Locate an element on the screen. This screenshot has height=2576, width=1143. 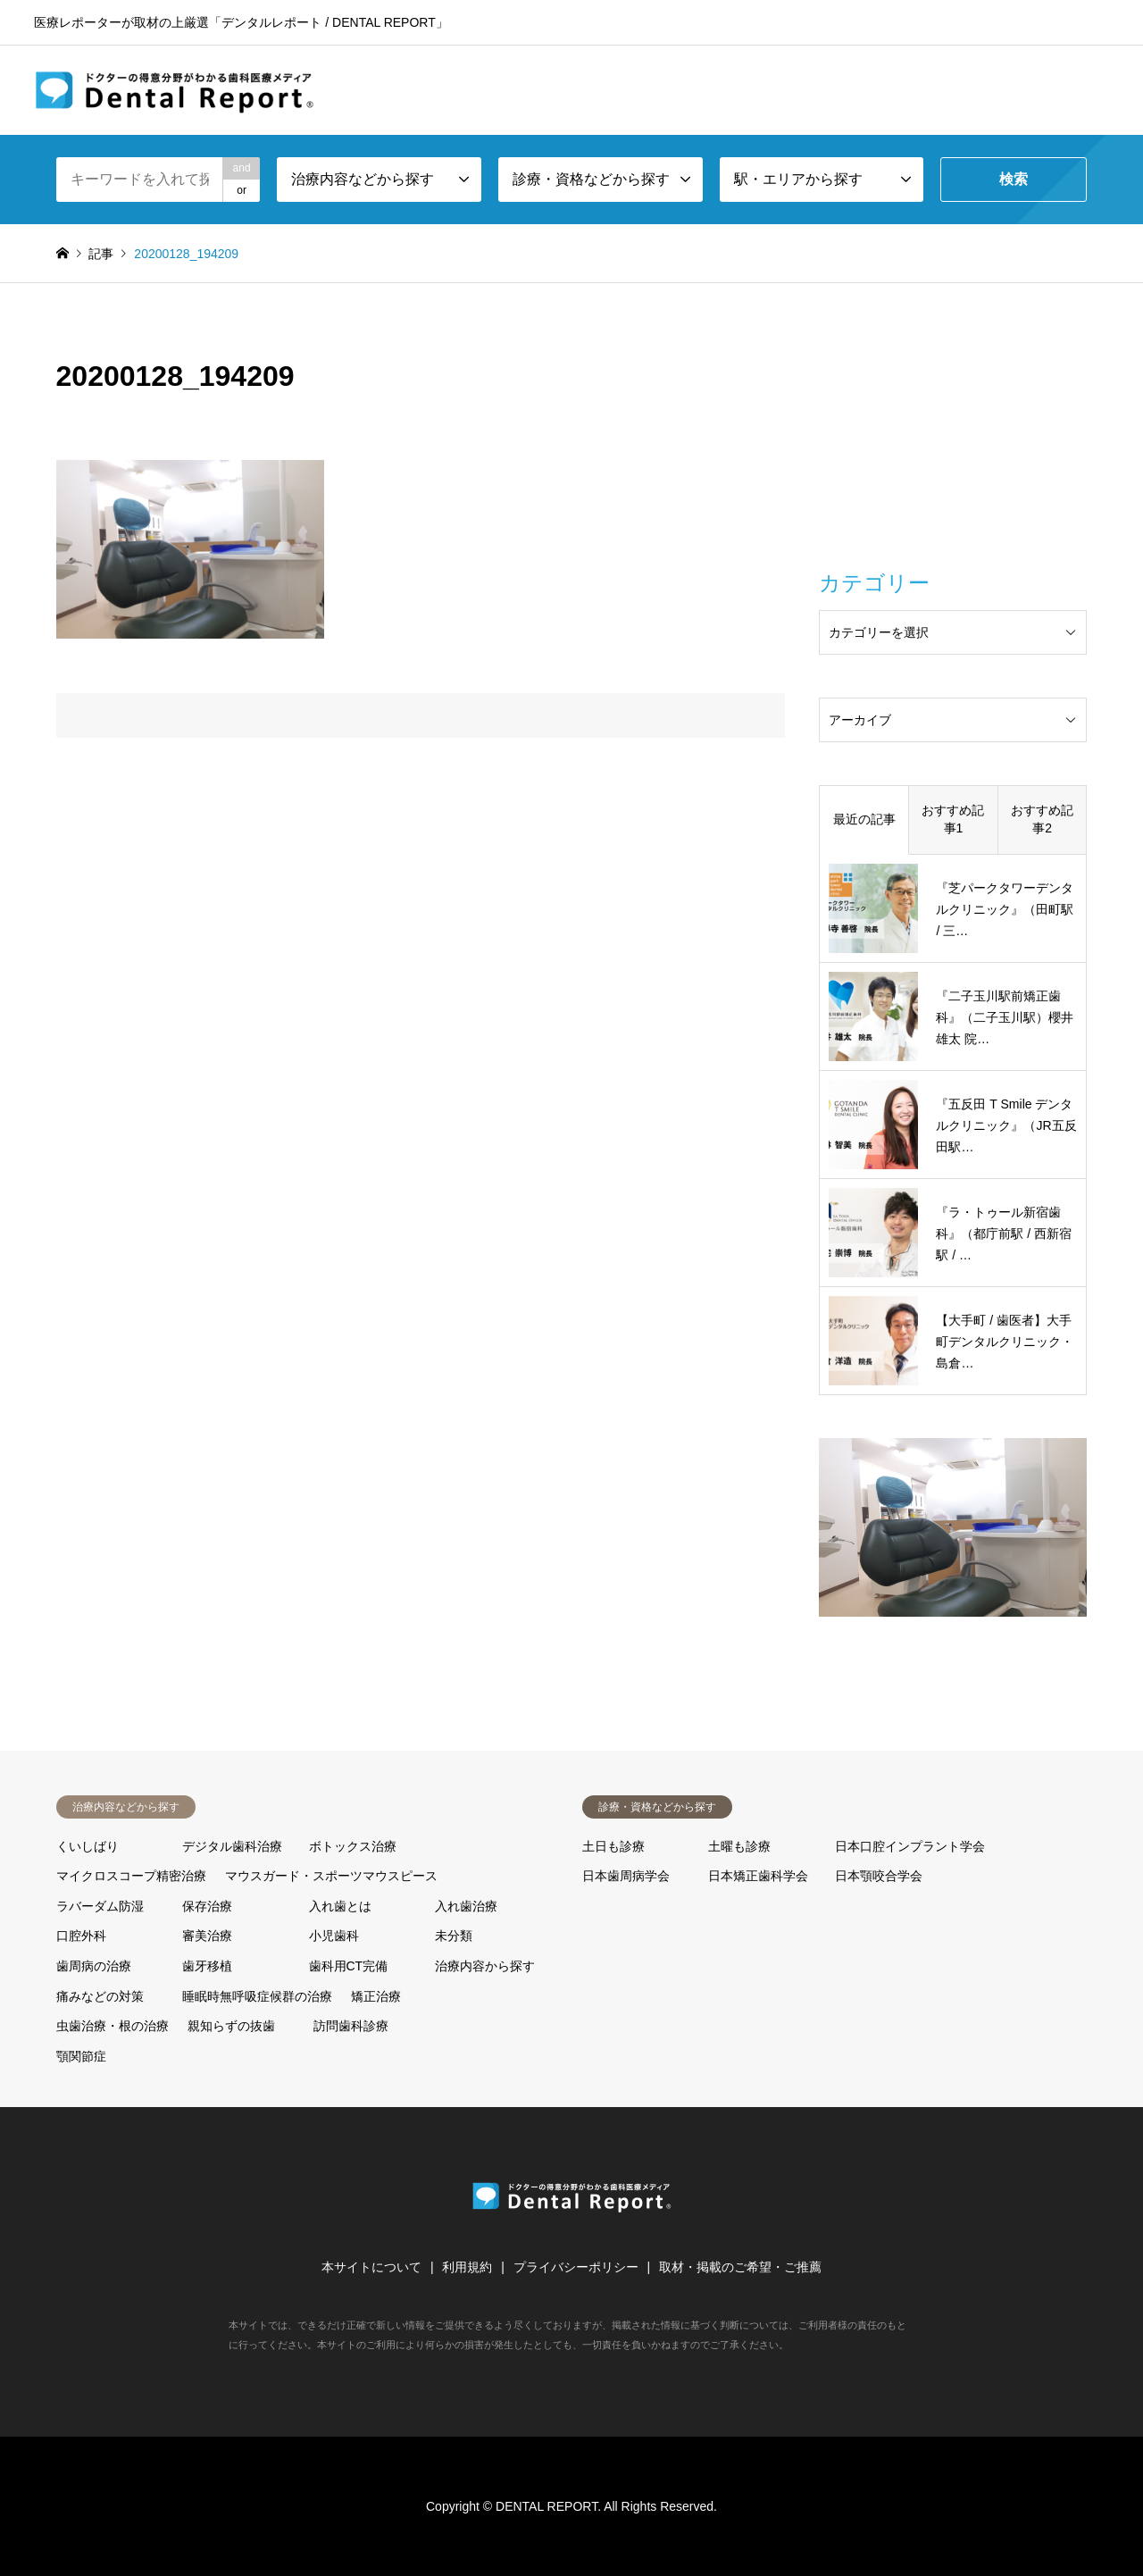
マウスガード・スポーツマウスピース is located at coordinates (331, 1876).